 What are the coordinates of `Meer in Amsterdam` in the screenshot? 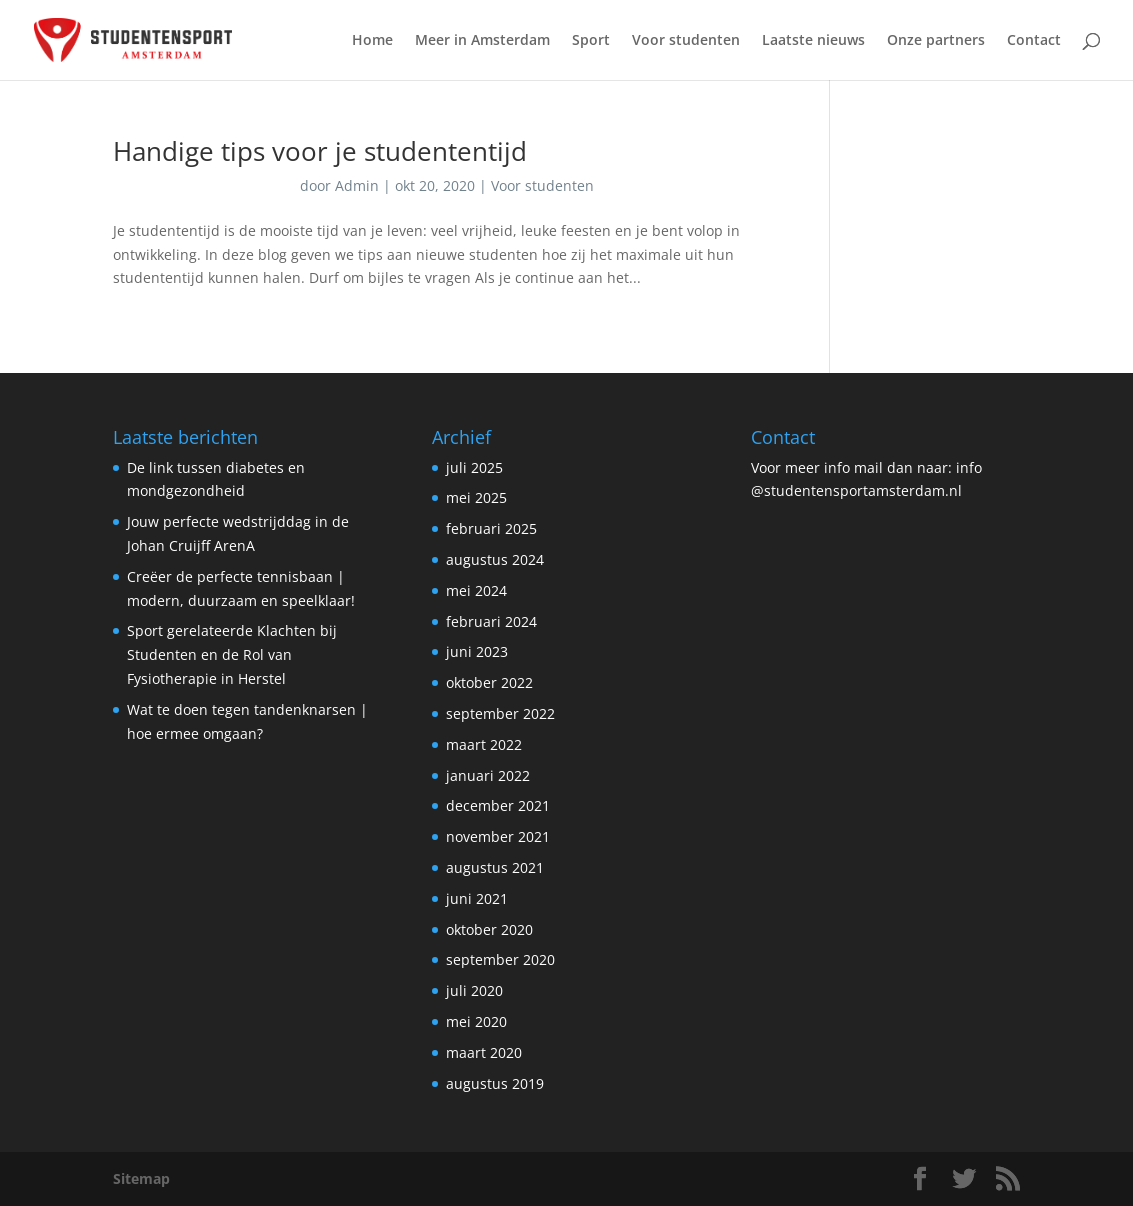 It's located at (482, 41).